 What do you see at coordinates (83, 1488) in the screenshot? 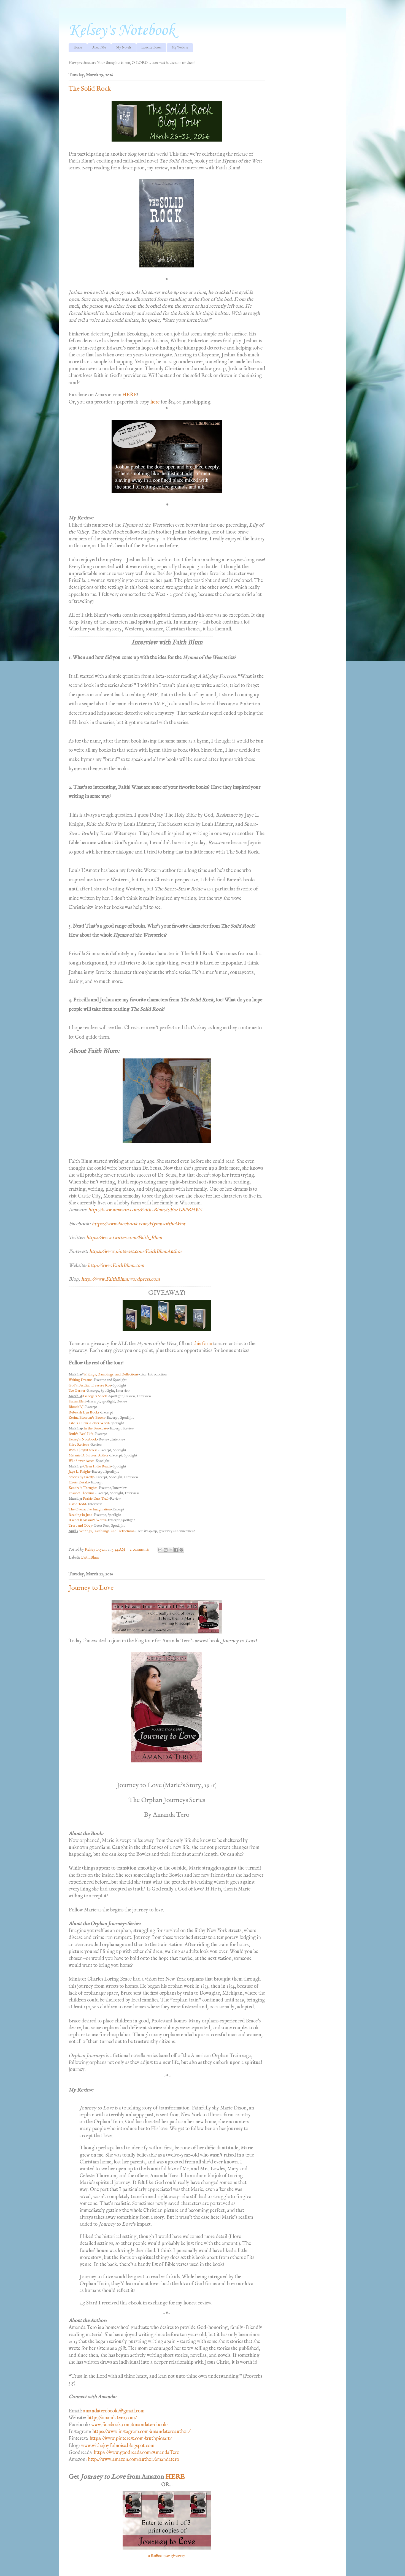
I see `Kendra’s Thoughts` at bounding box center [83, 1488].